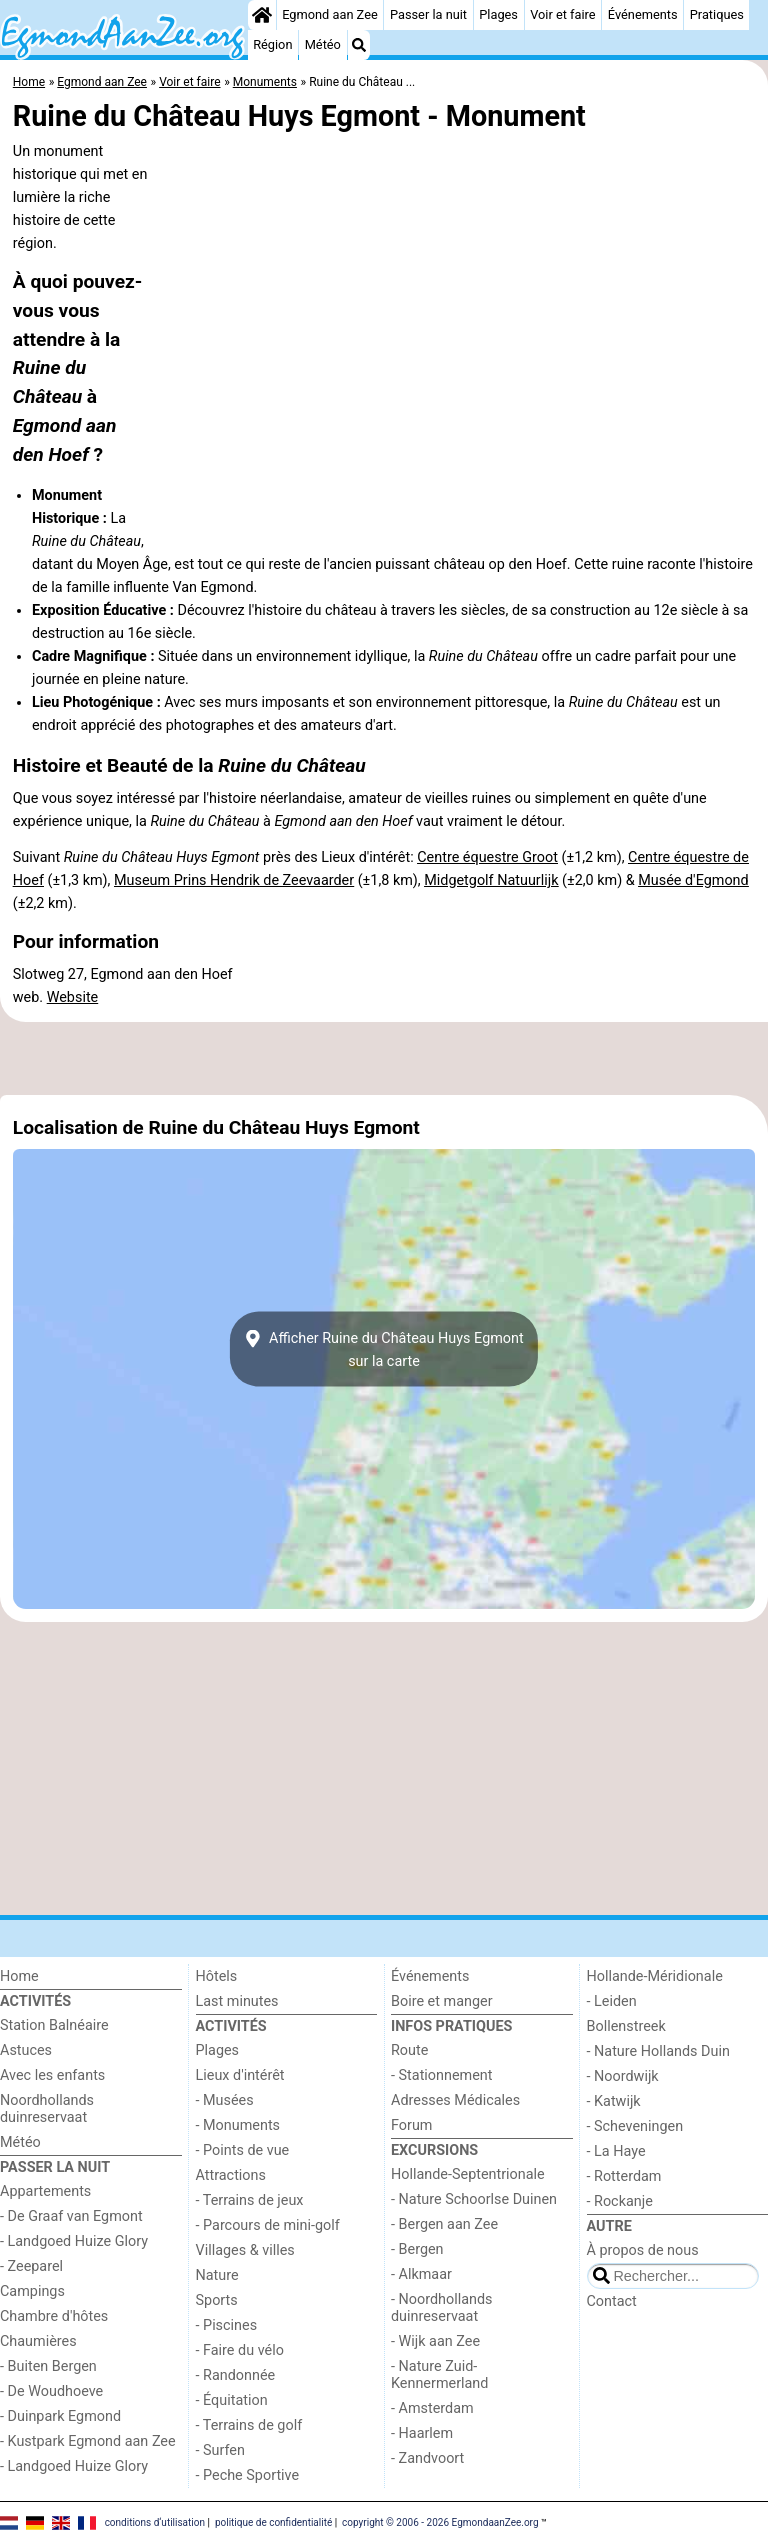 This screenshot has height=2545, width=768. I want to click on - Bergen, so click(417, 2249).